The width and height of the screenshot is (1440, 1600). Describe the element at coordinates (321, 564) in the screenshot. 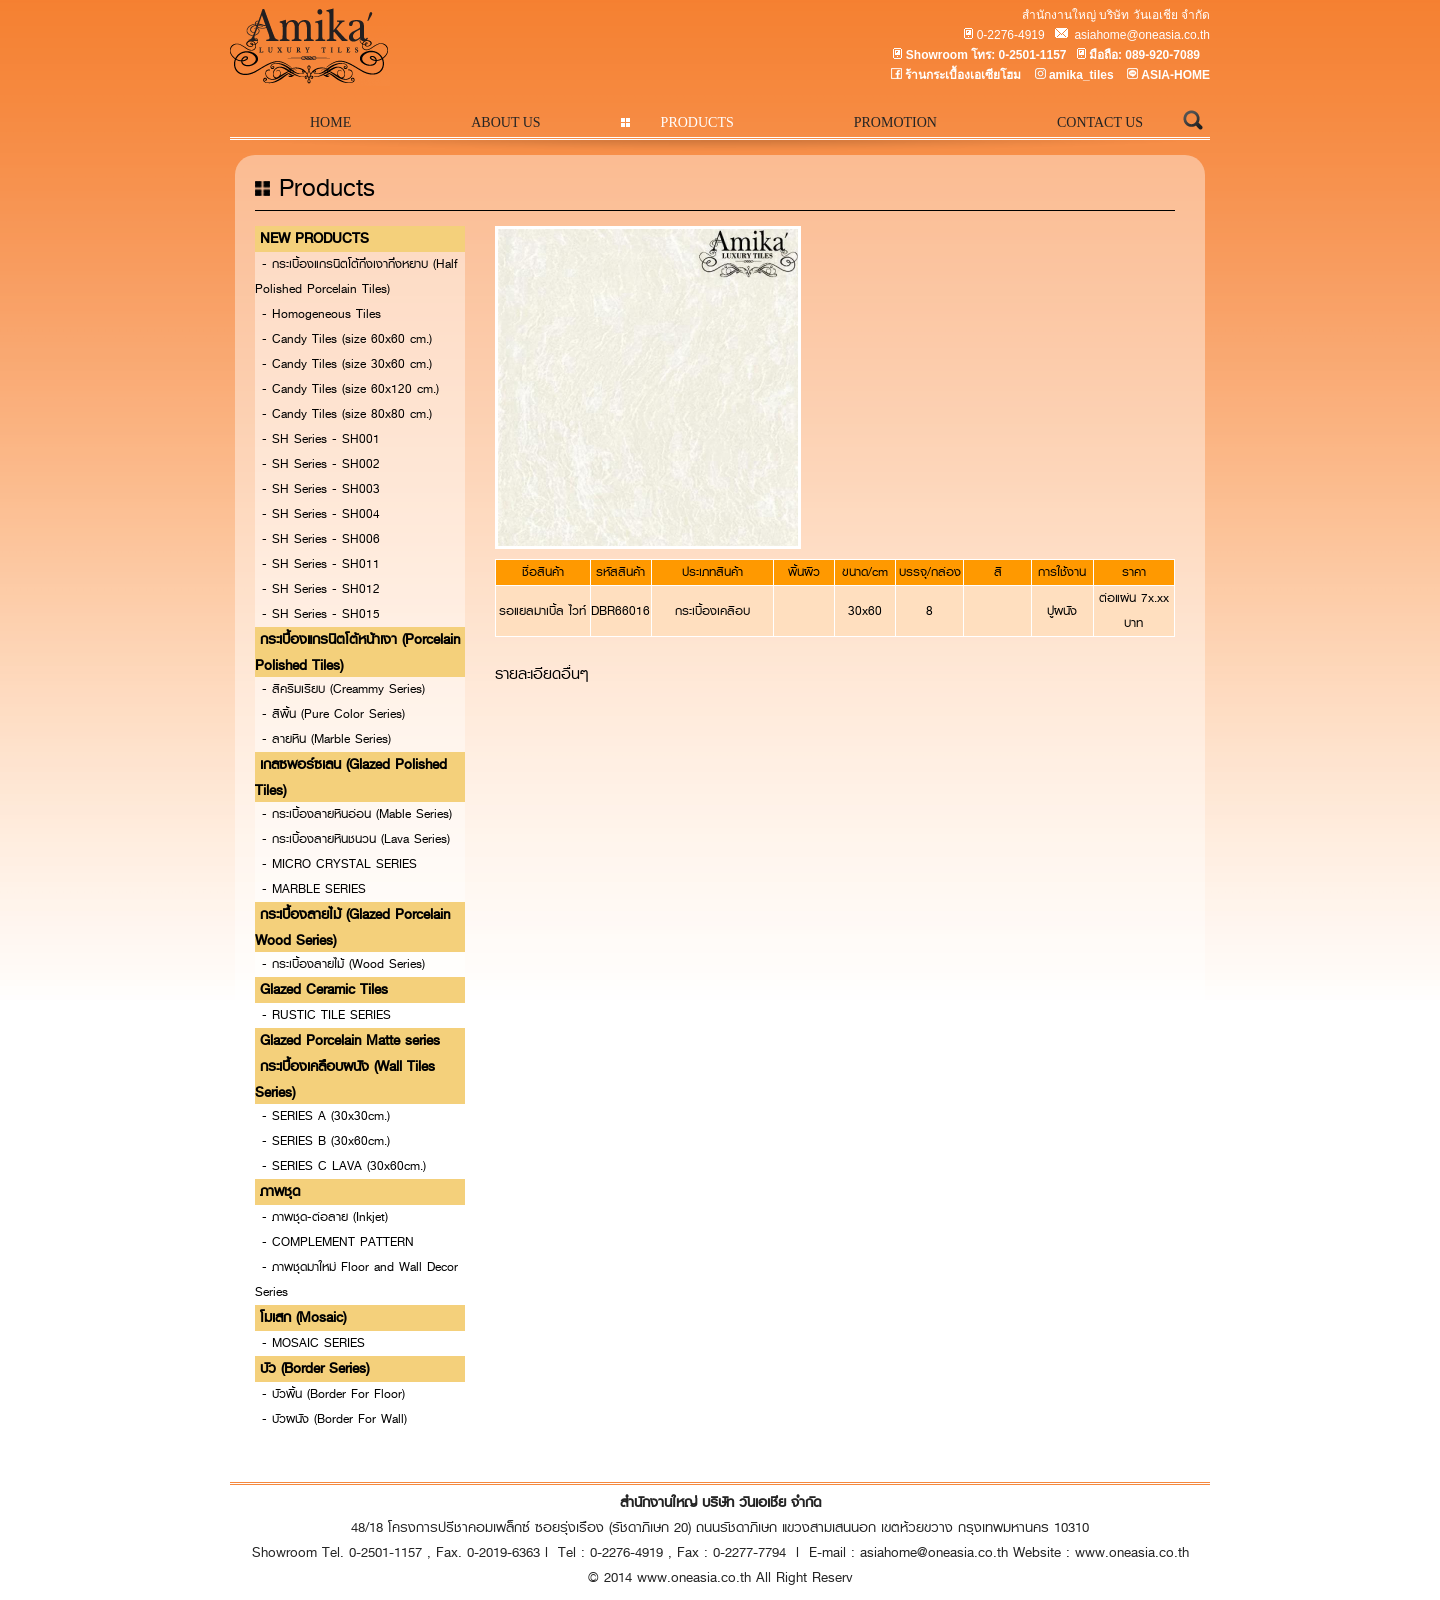

I see `- SH Series - SH011` at that location.